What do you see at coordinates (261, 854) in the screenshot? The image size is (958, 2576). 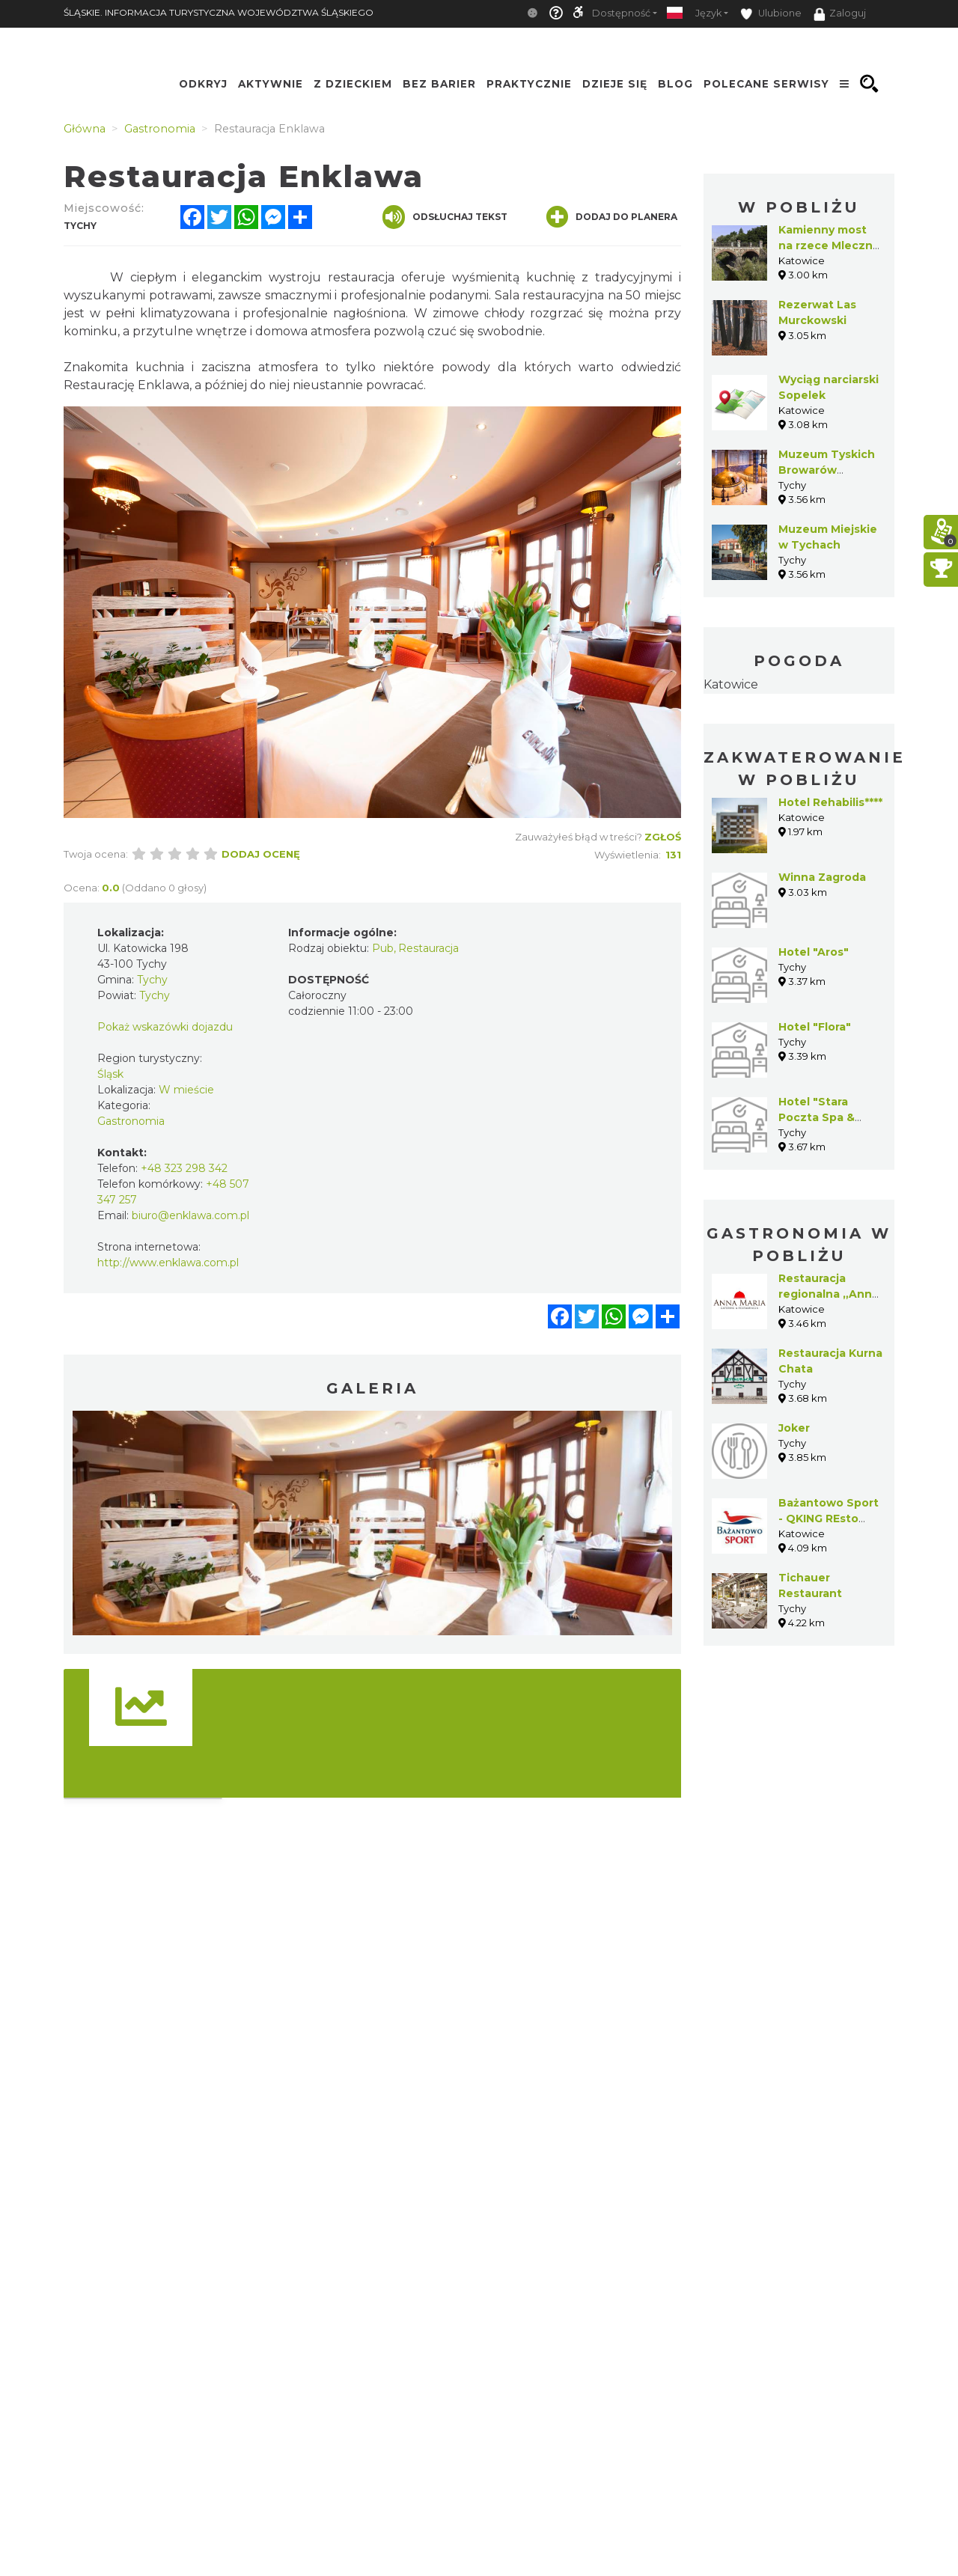 I see `Dodaj ocenę` at bounding box center [261, 854].